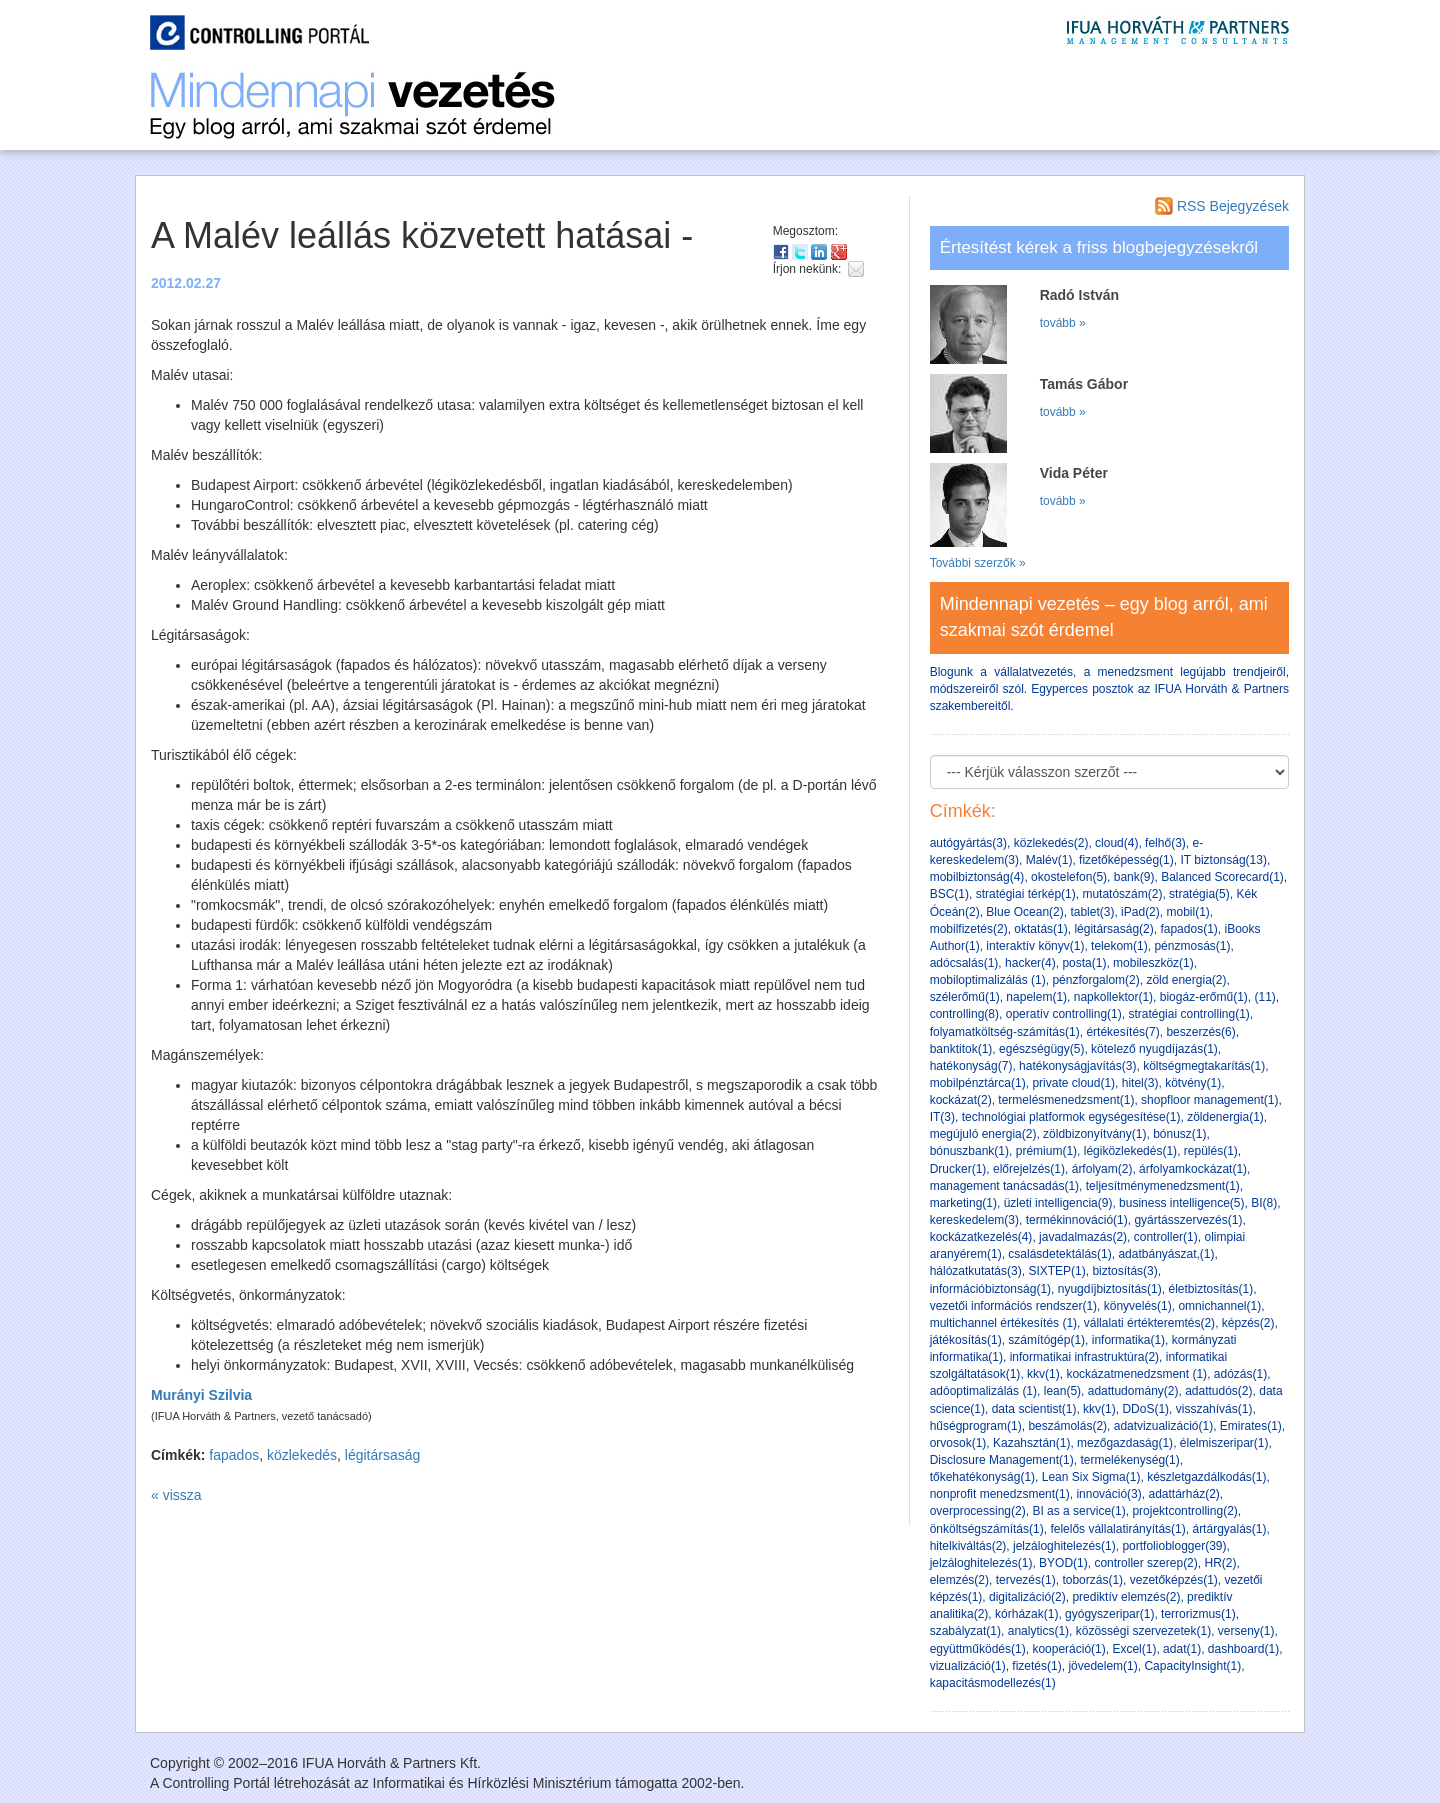  I want to click on kooperáció(1), so click(1068, 1649).